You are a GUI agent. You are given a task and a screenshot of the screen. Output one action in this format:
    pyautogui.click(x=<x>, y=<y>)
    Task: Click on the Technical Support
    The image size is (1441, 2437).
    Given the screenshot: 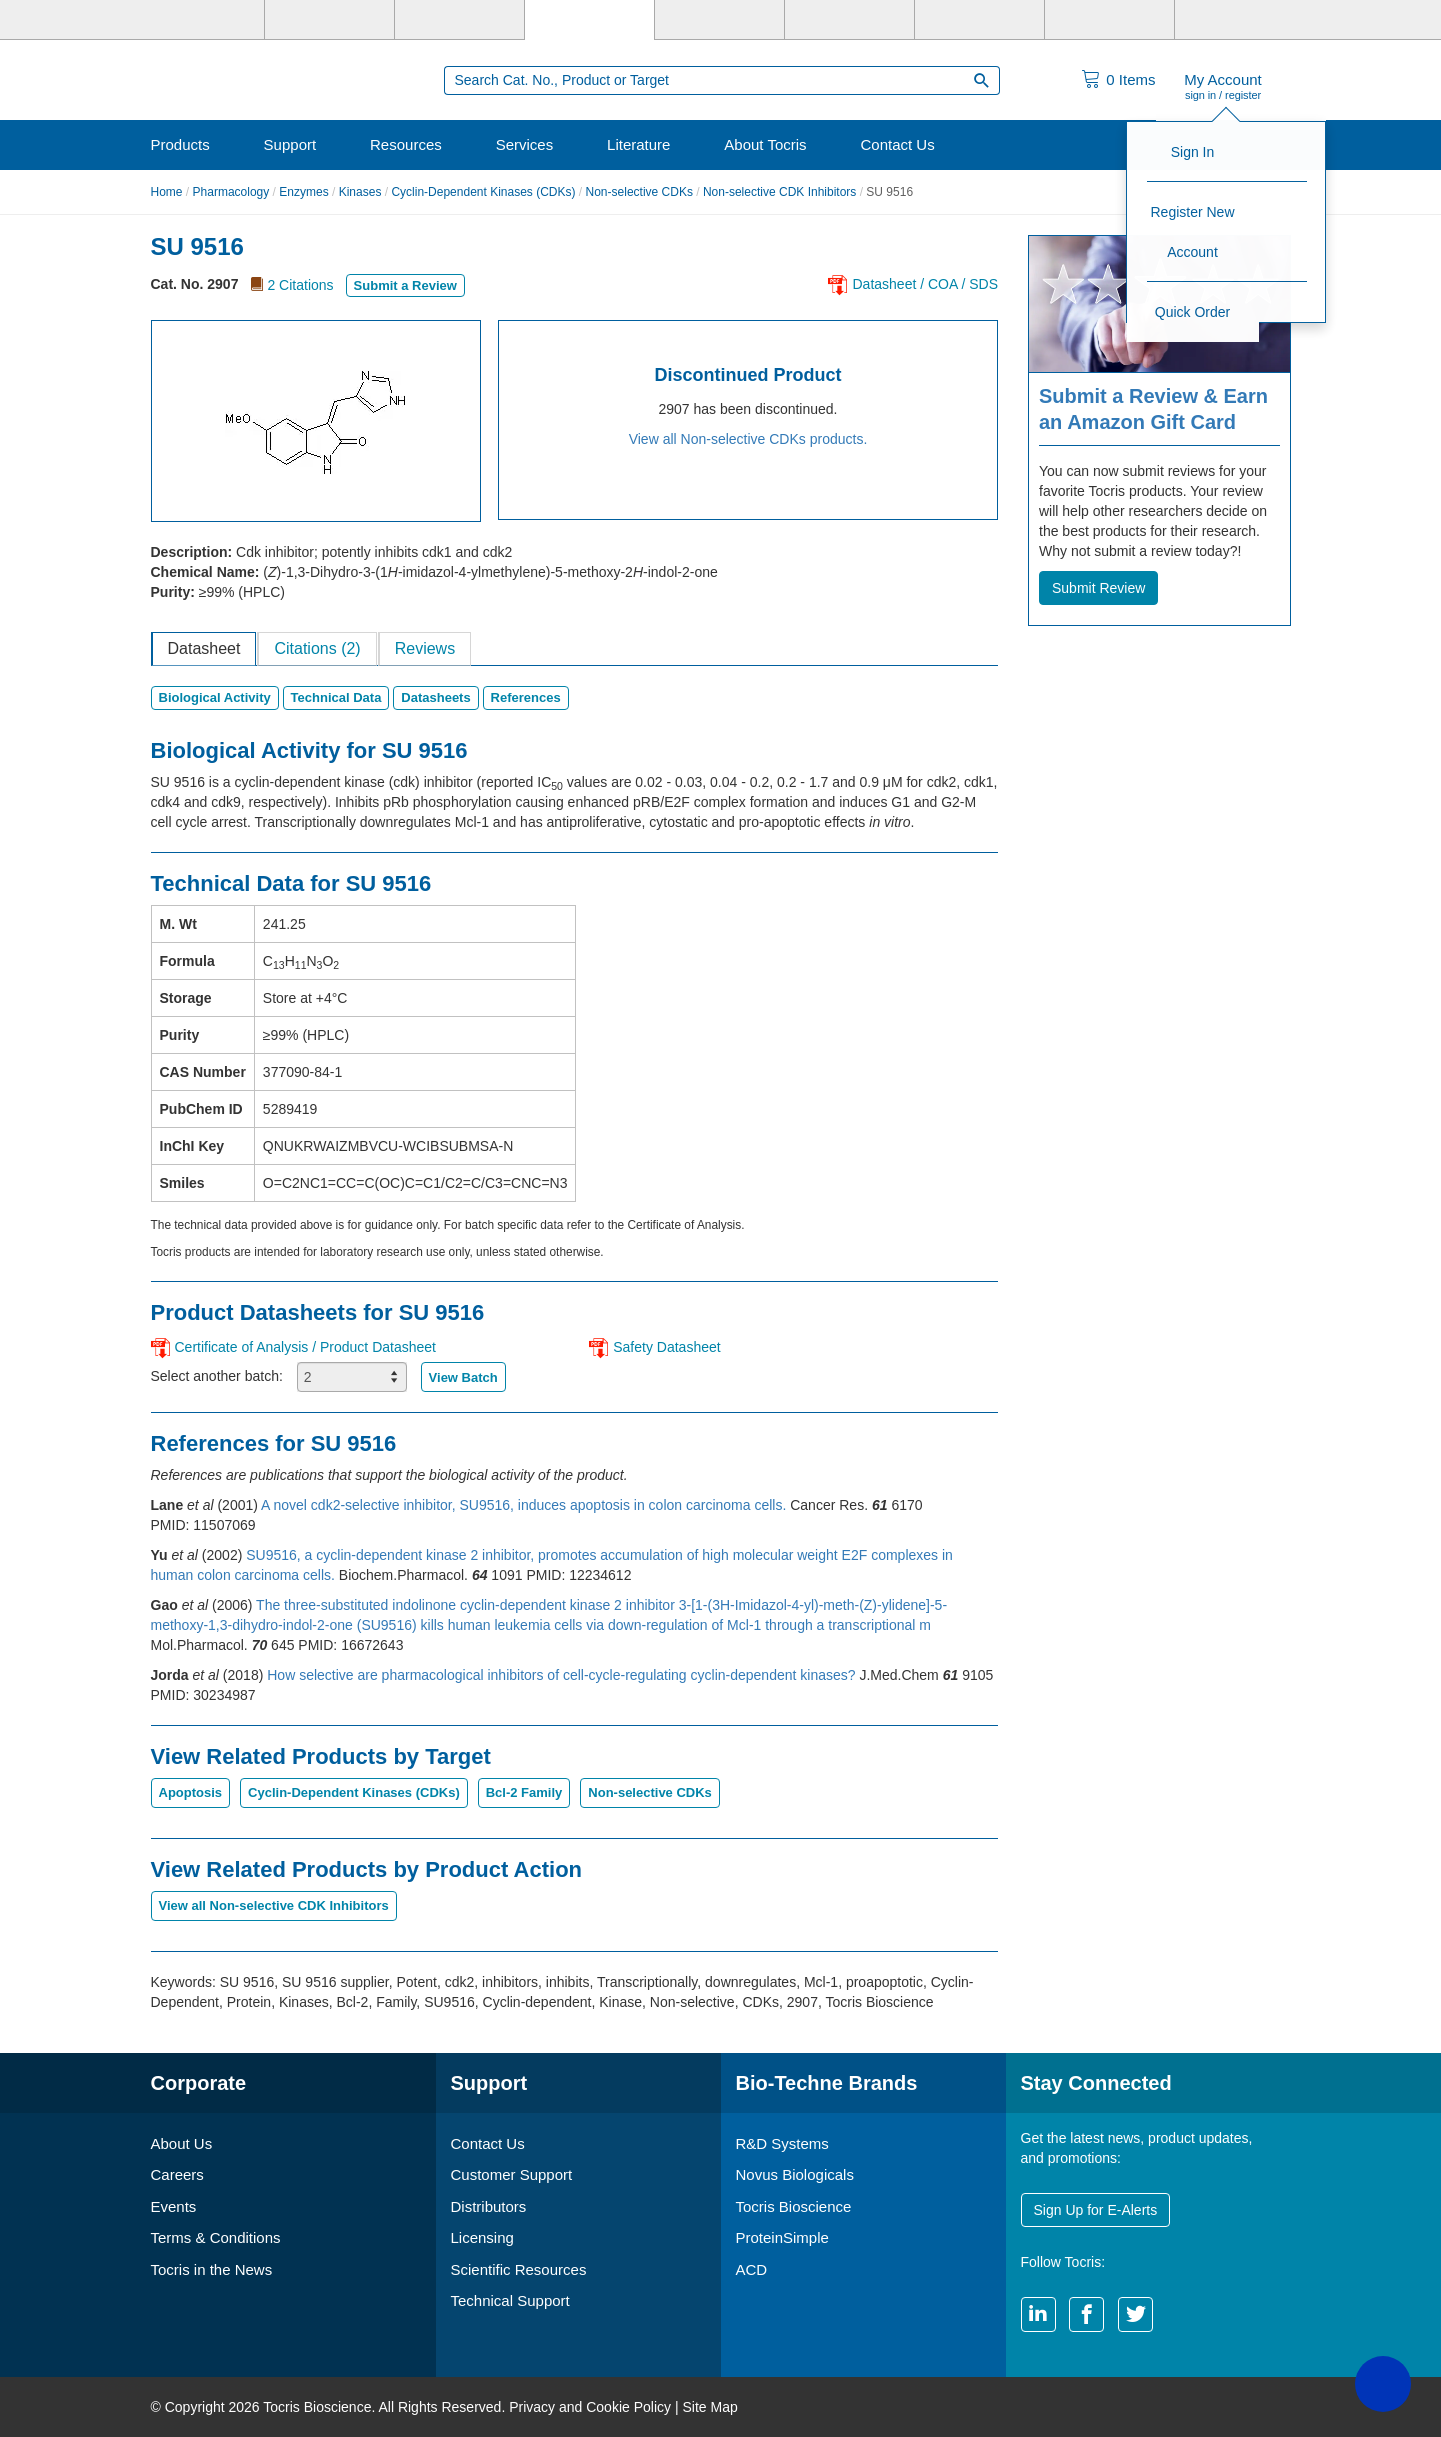 What is the action you would take?
    pyautogui.click(x=510, y=2300)
    